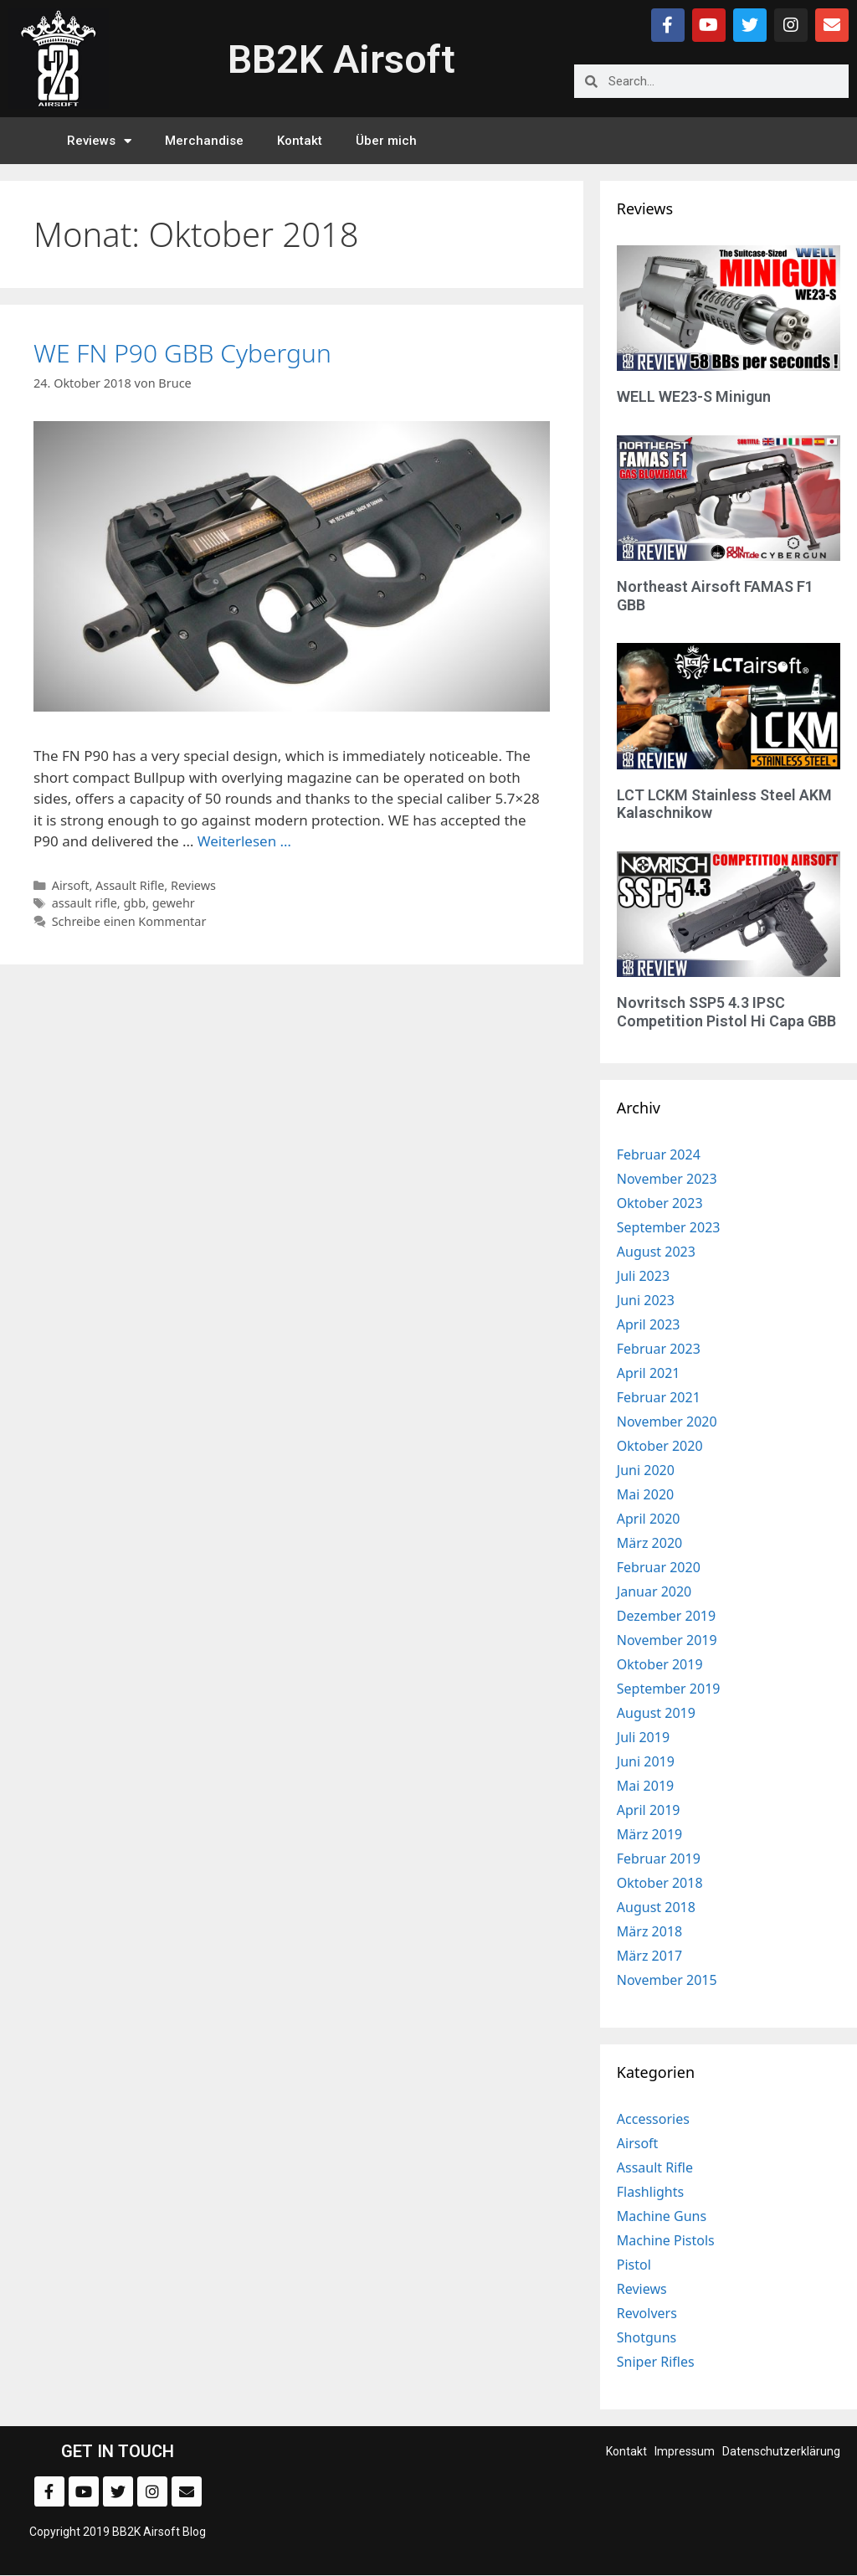 The height and width of the screenshot is (2576, 857). I want to click on Flashlights, so click(650, 2192).